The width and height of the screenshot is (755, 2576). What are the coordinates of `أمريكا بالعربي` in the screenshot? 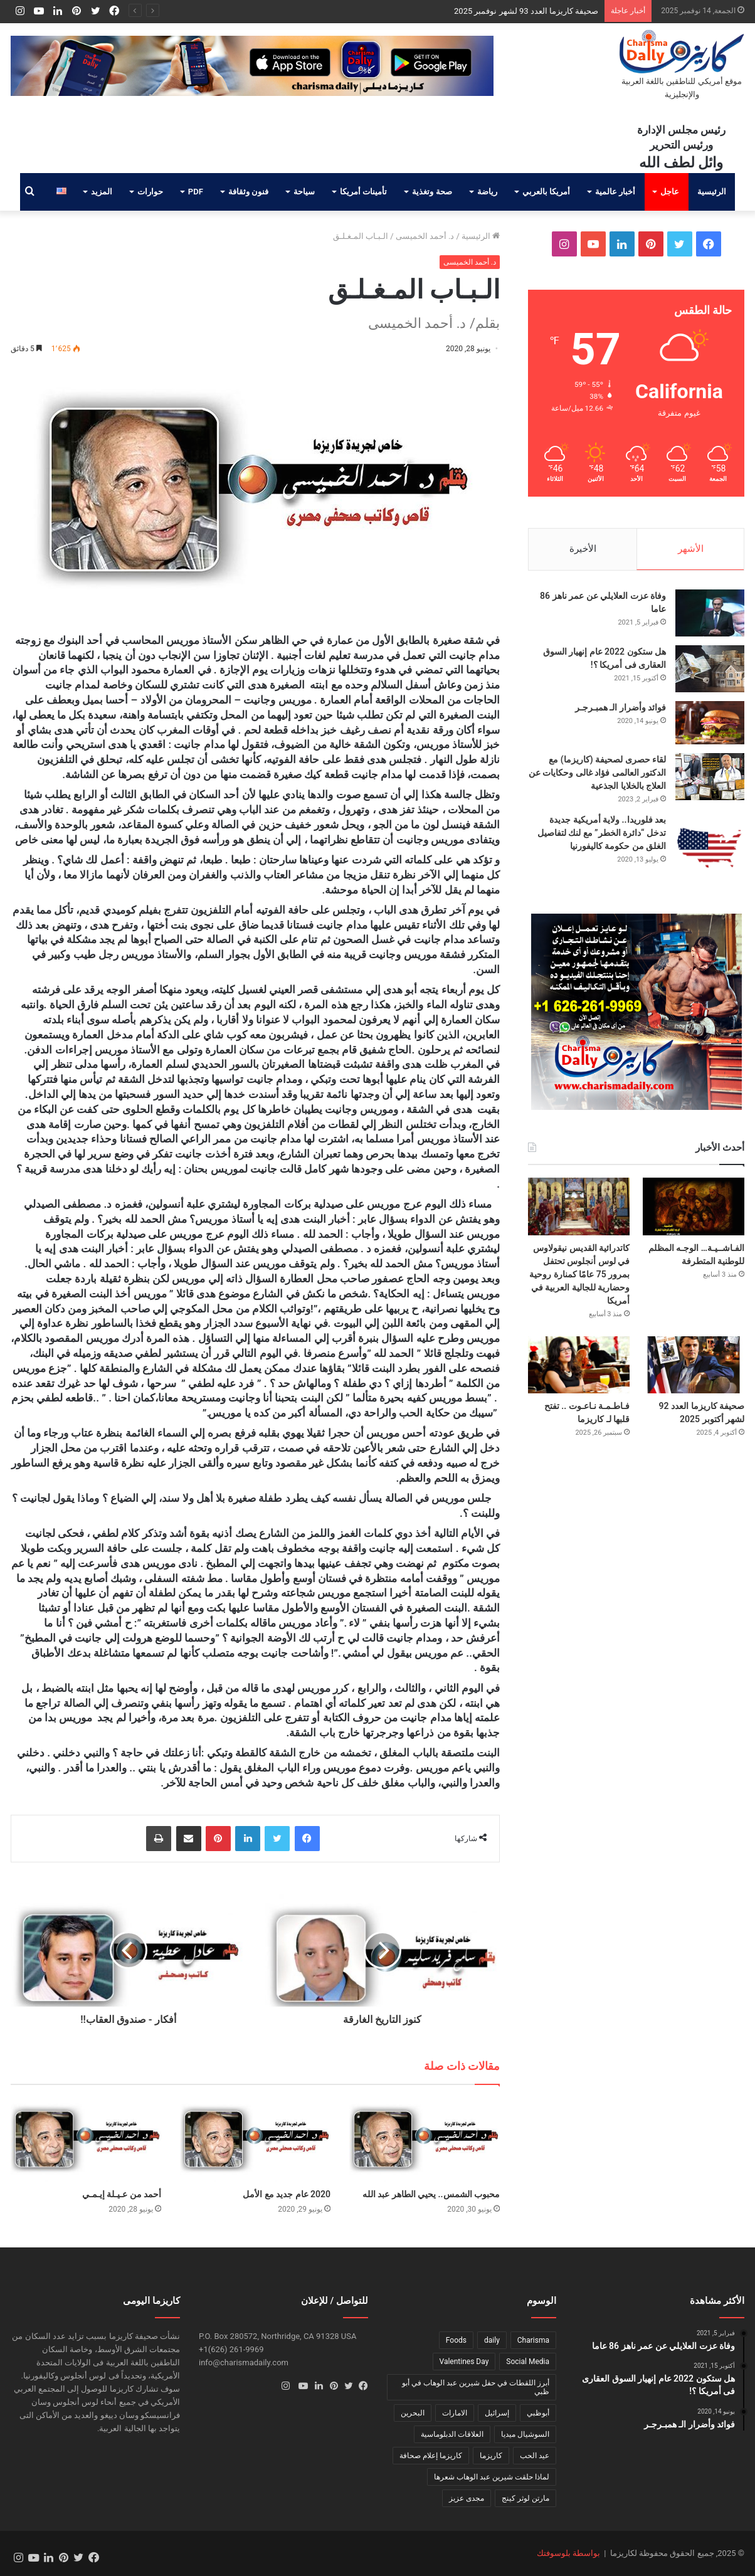 It's located at (546, 191).